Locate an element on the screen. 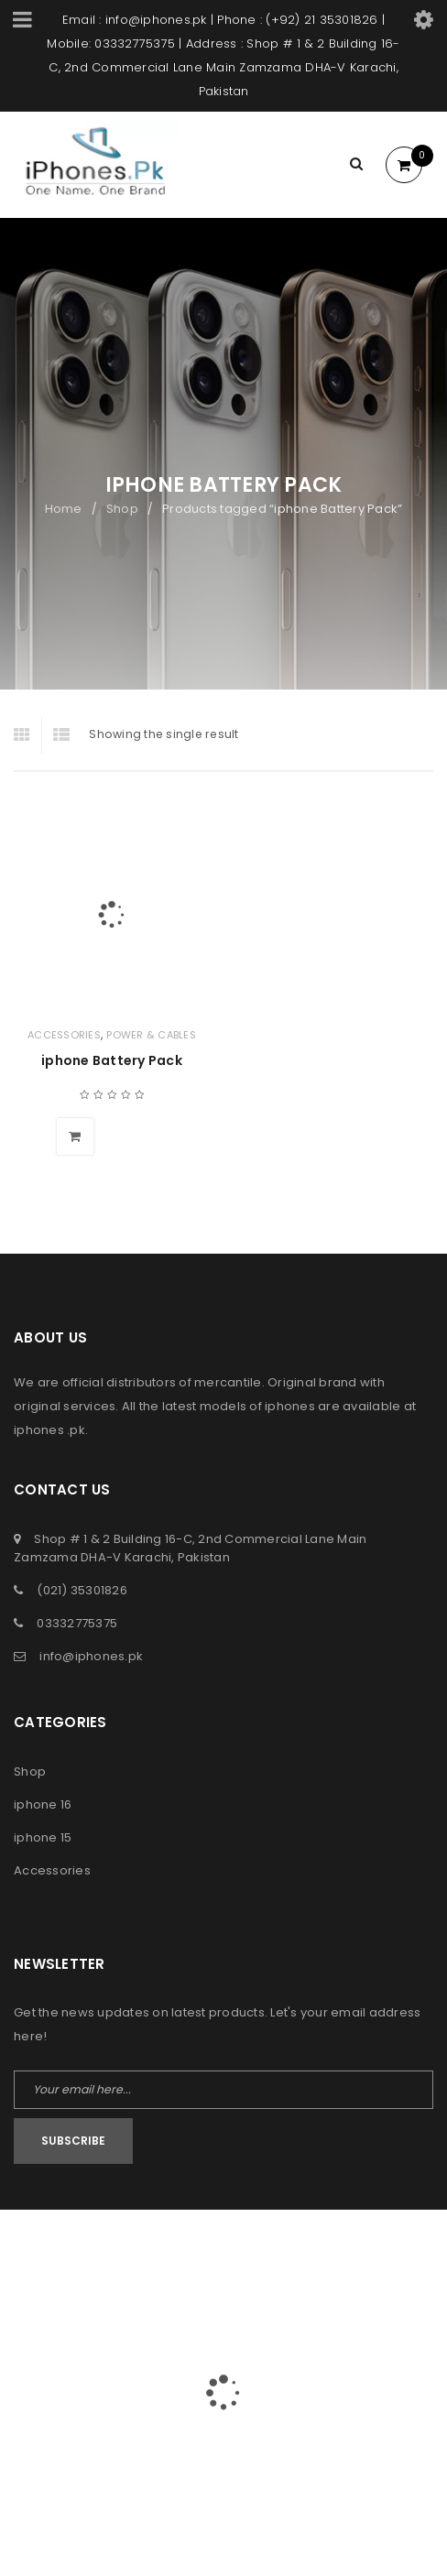  iphone 15 is located at coordinates (42, 1837).